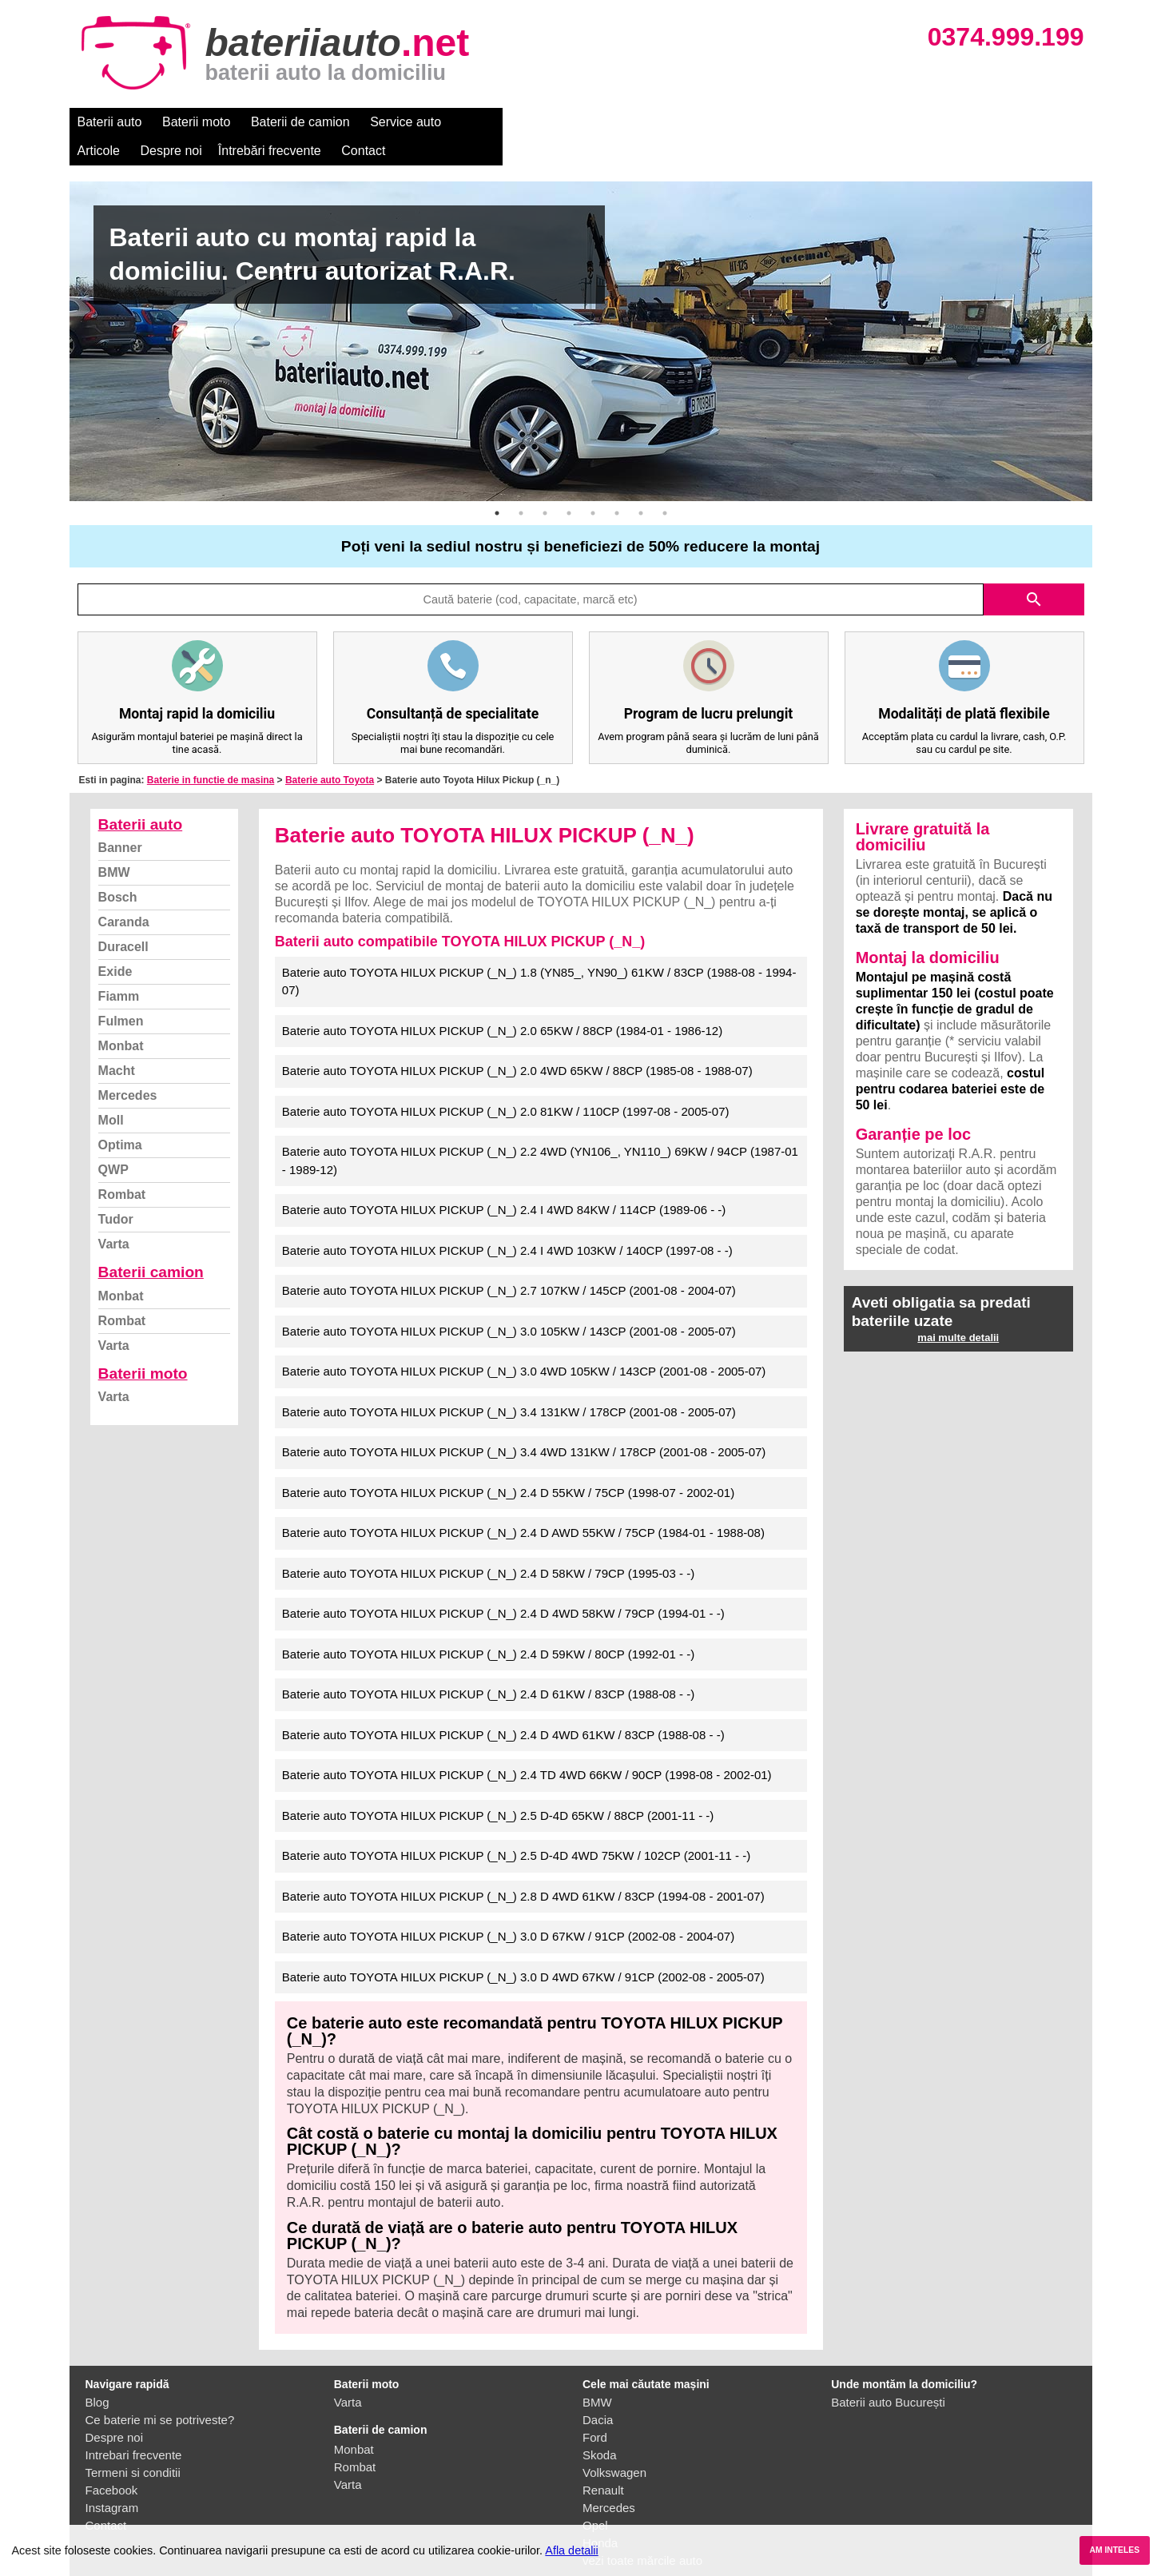 The image size is (1161, 2576). Describe the element at coordinates (539, 953) in the screenshot. I see `Baterie auto TOYOTA HILUX PICKUP (_N_) 1.8 (YN85_, YN90_) 61KW / 83CP (1988-08 - 1994-07)` at that location.